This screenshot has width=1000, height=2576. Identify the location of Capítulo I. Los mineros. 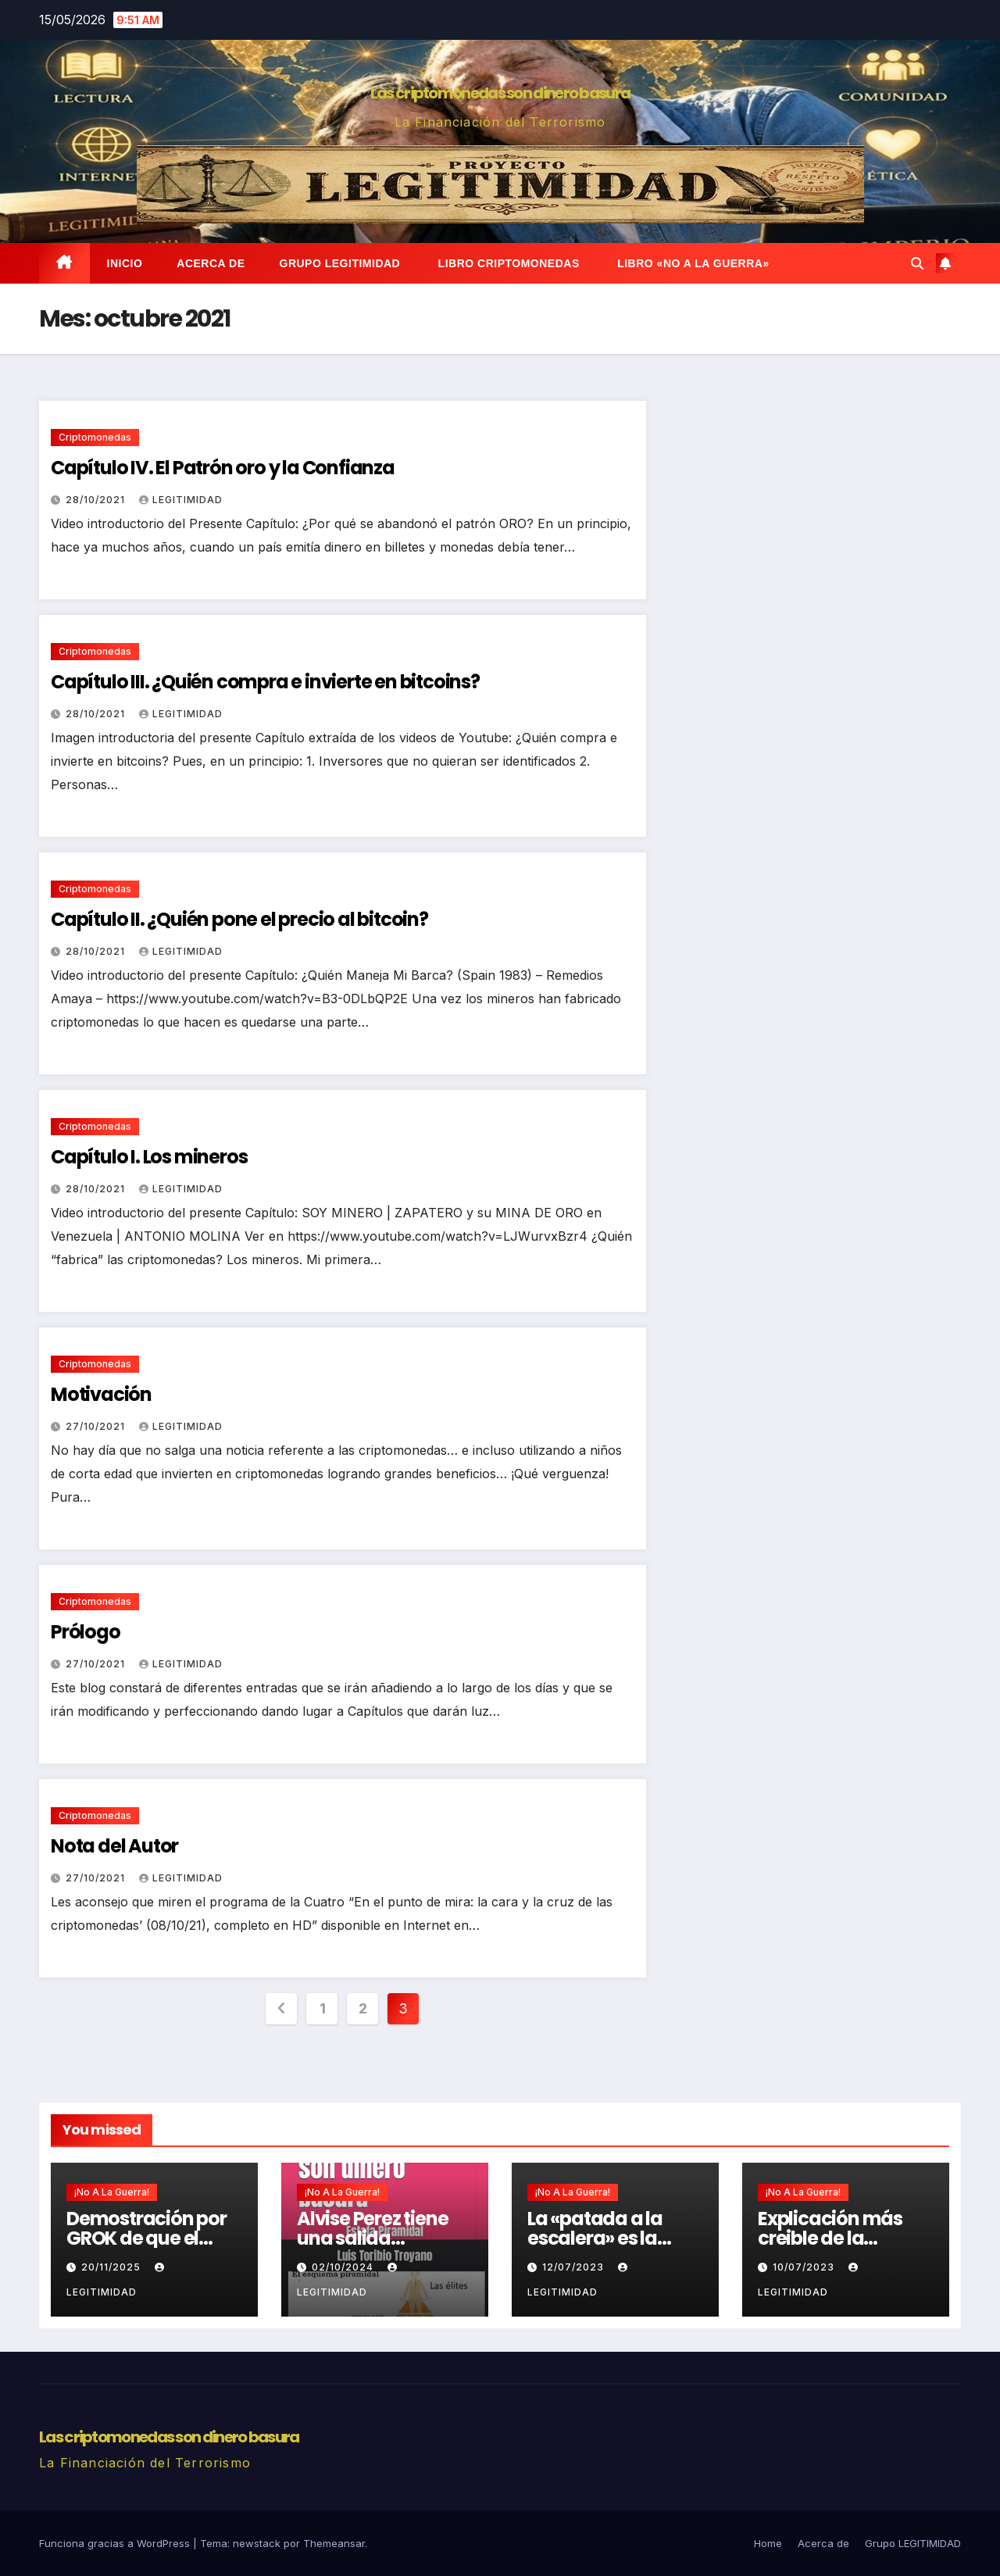
(149, 1157).